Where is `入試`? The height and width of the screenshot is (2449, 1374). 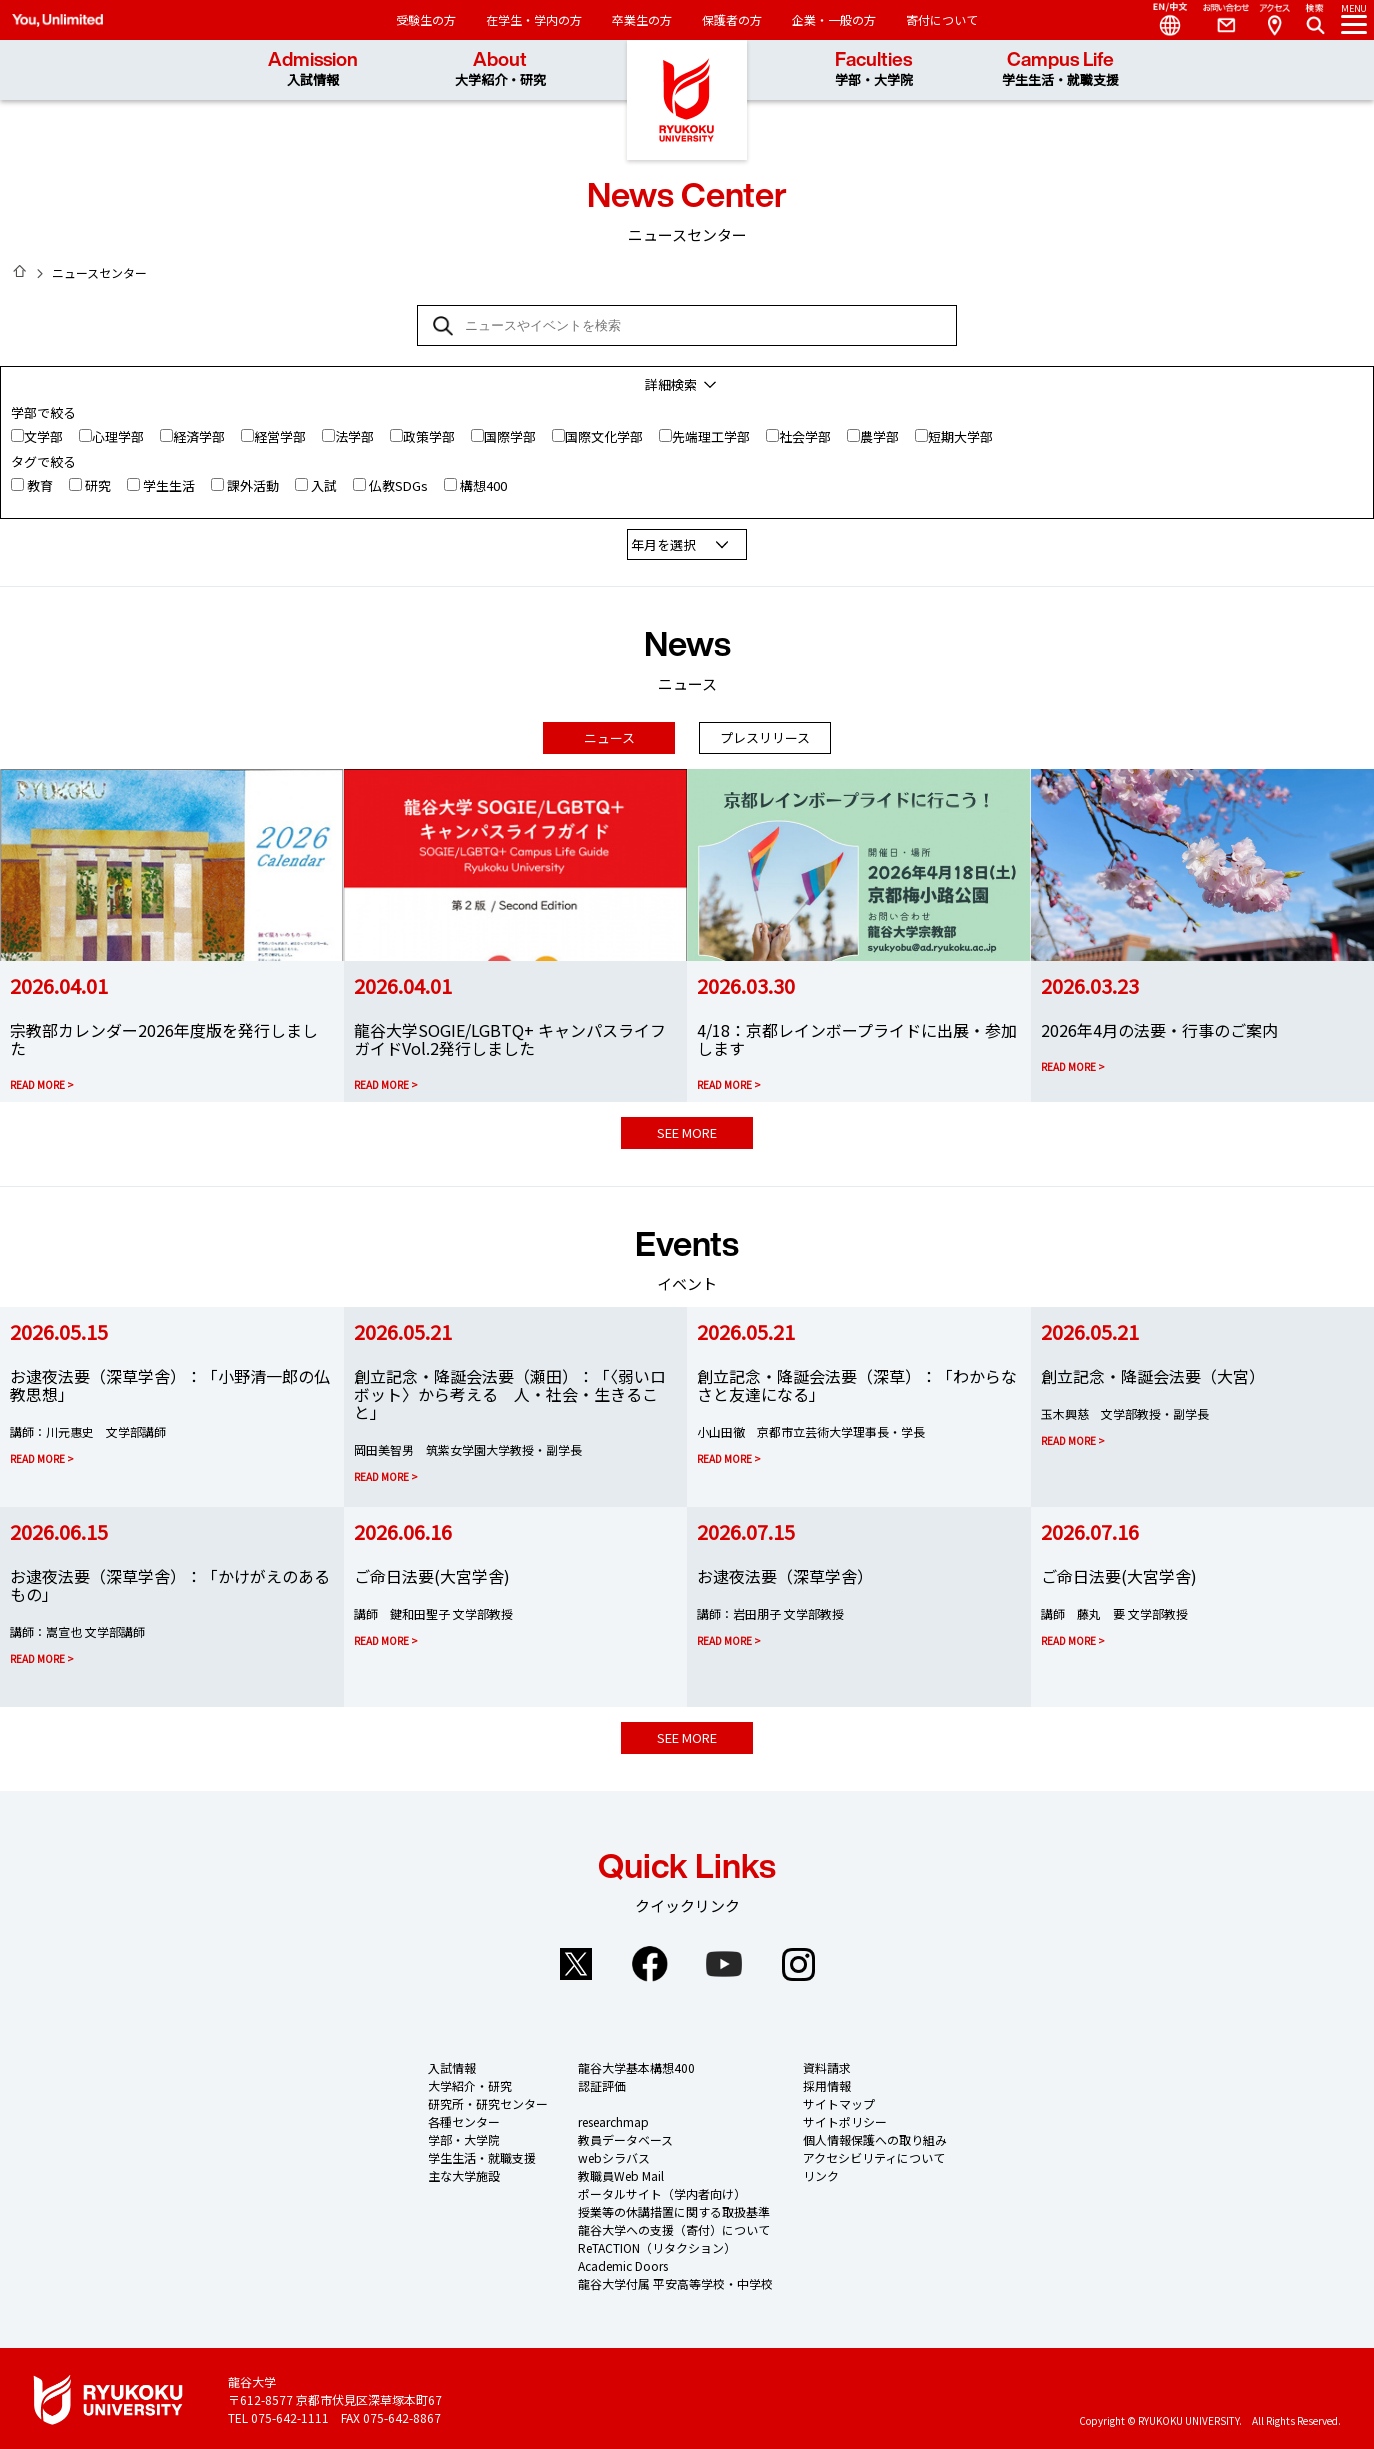 入試 is located at coordinates (324, 485).